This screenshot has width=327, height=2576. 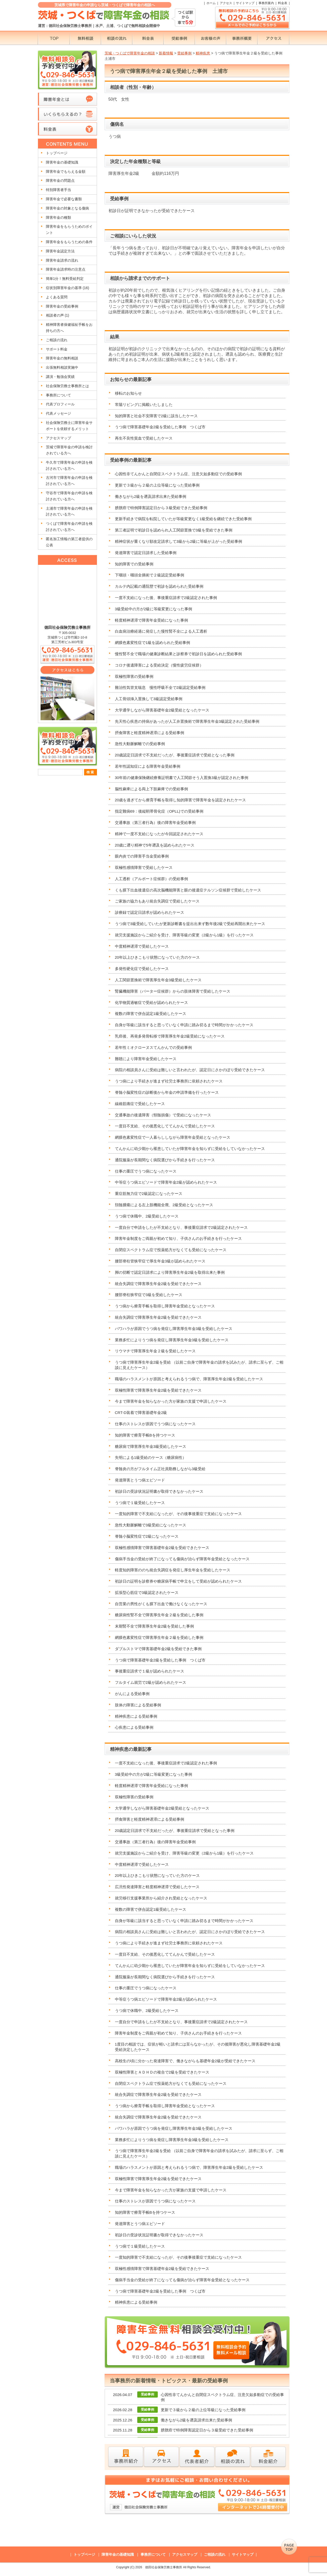 I want to click on 茨城で障害年金の申請を検討されている方へ, so click(x=69, y=450).